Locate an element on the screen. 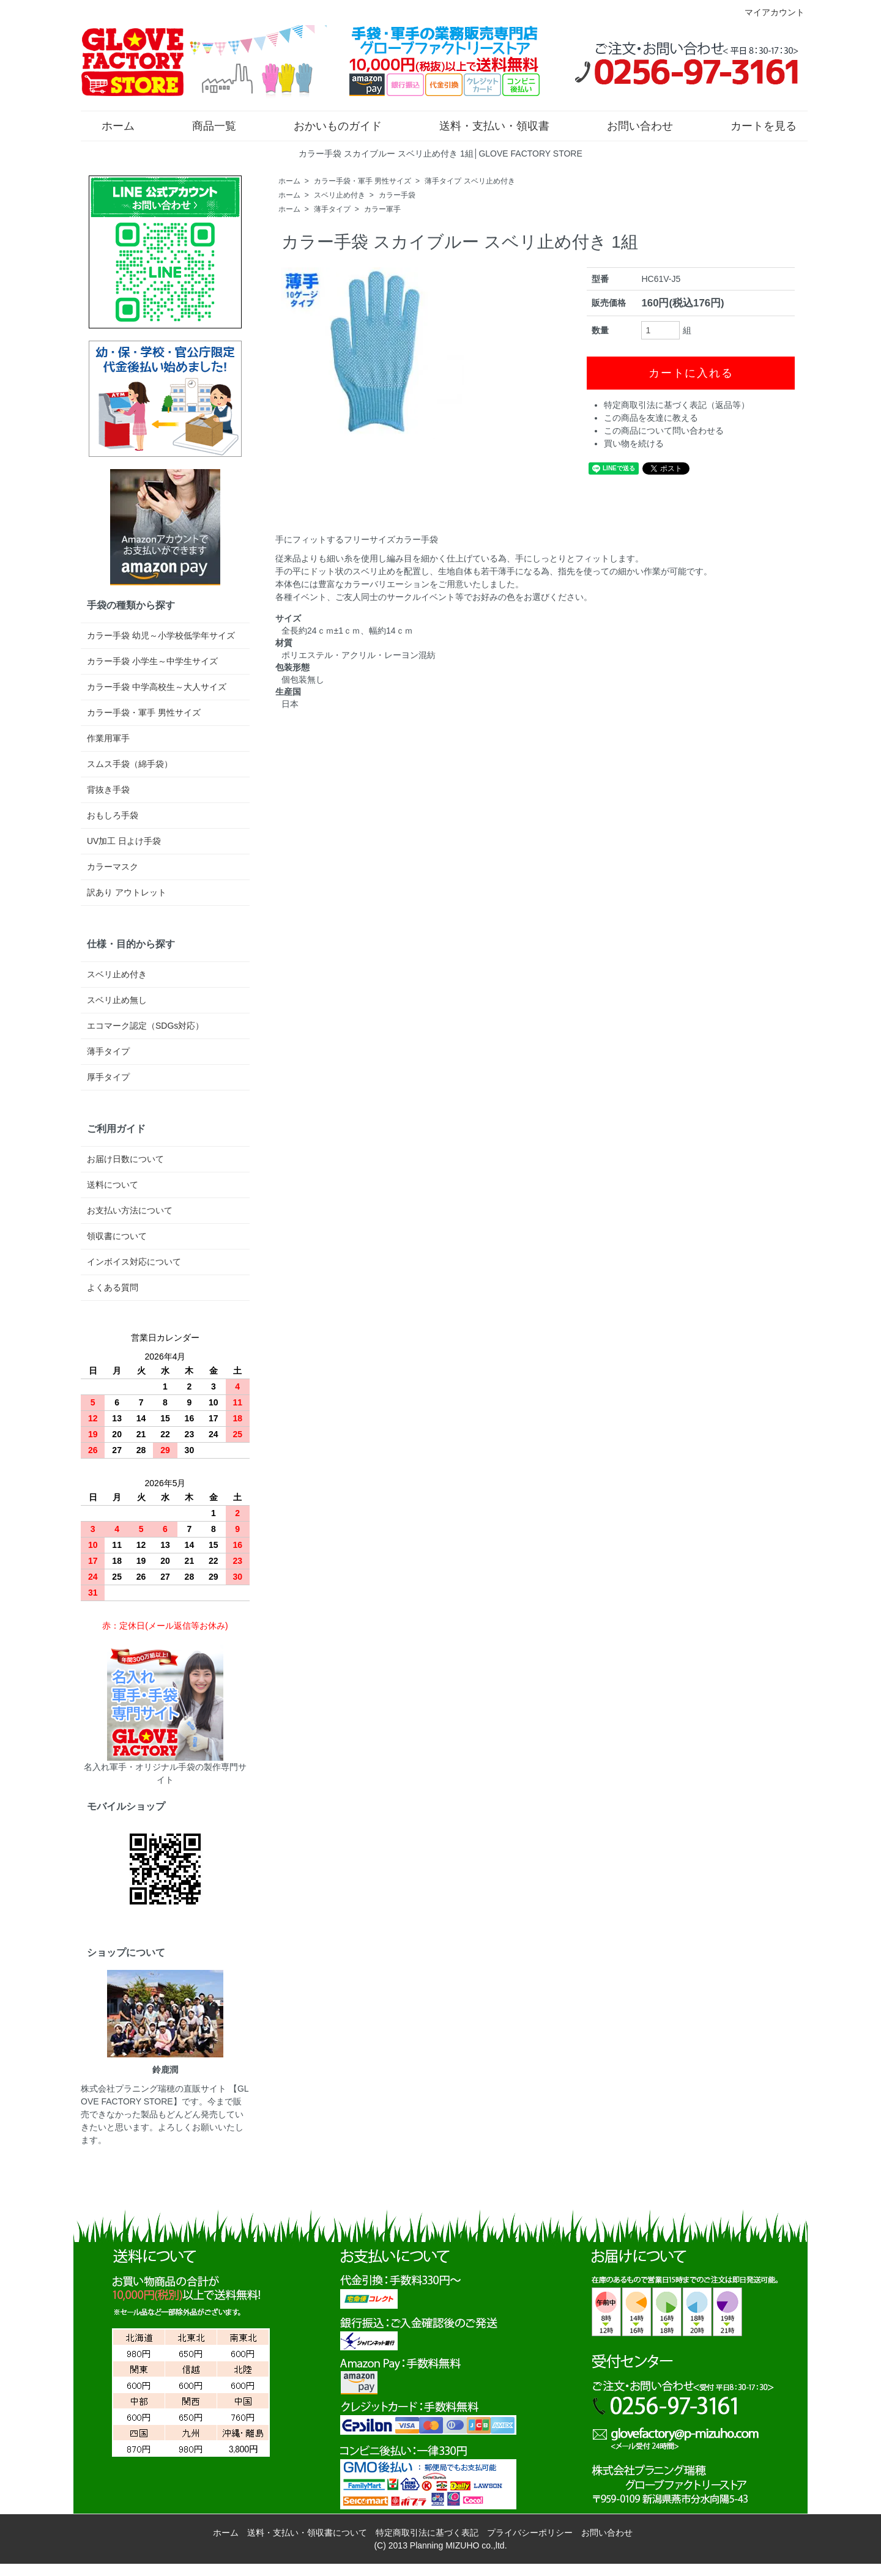 The height and width of the screenshot is (2576, 881). 領収書について is located at coordinates (117, 1236).